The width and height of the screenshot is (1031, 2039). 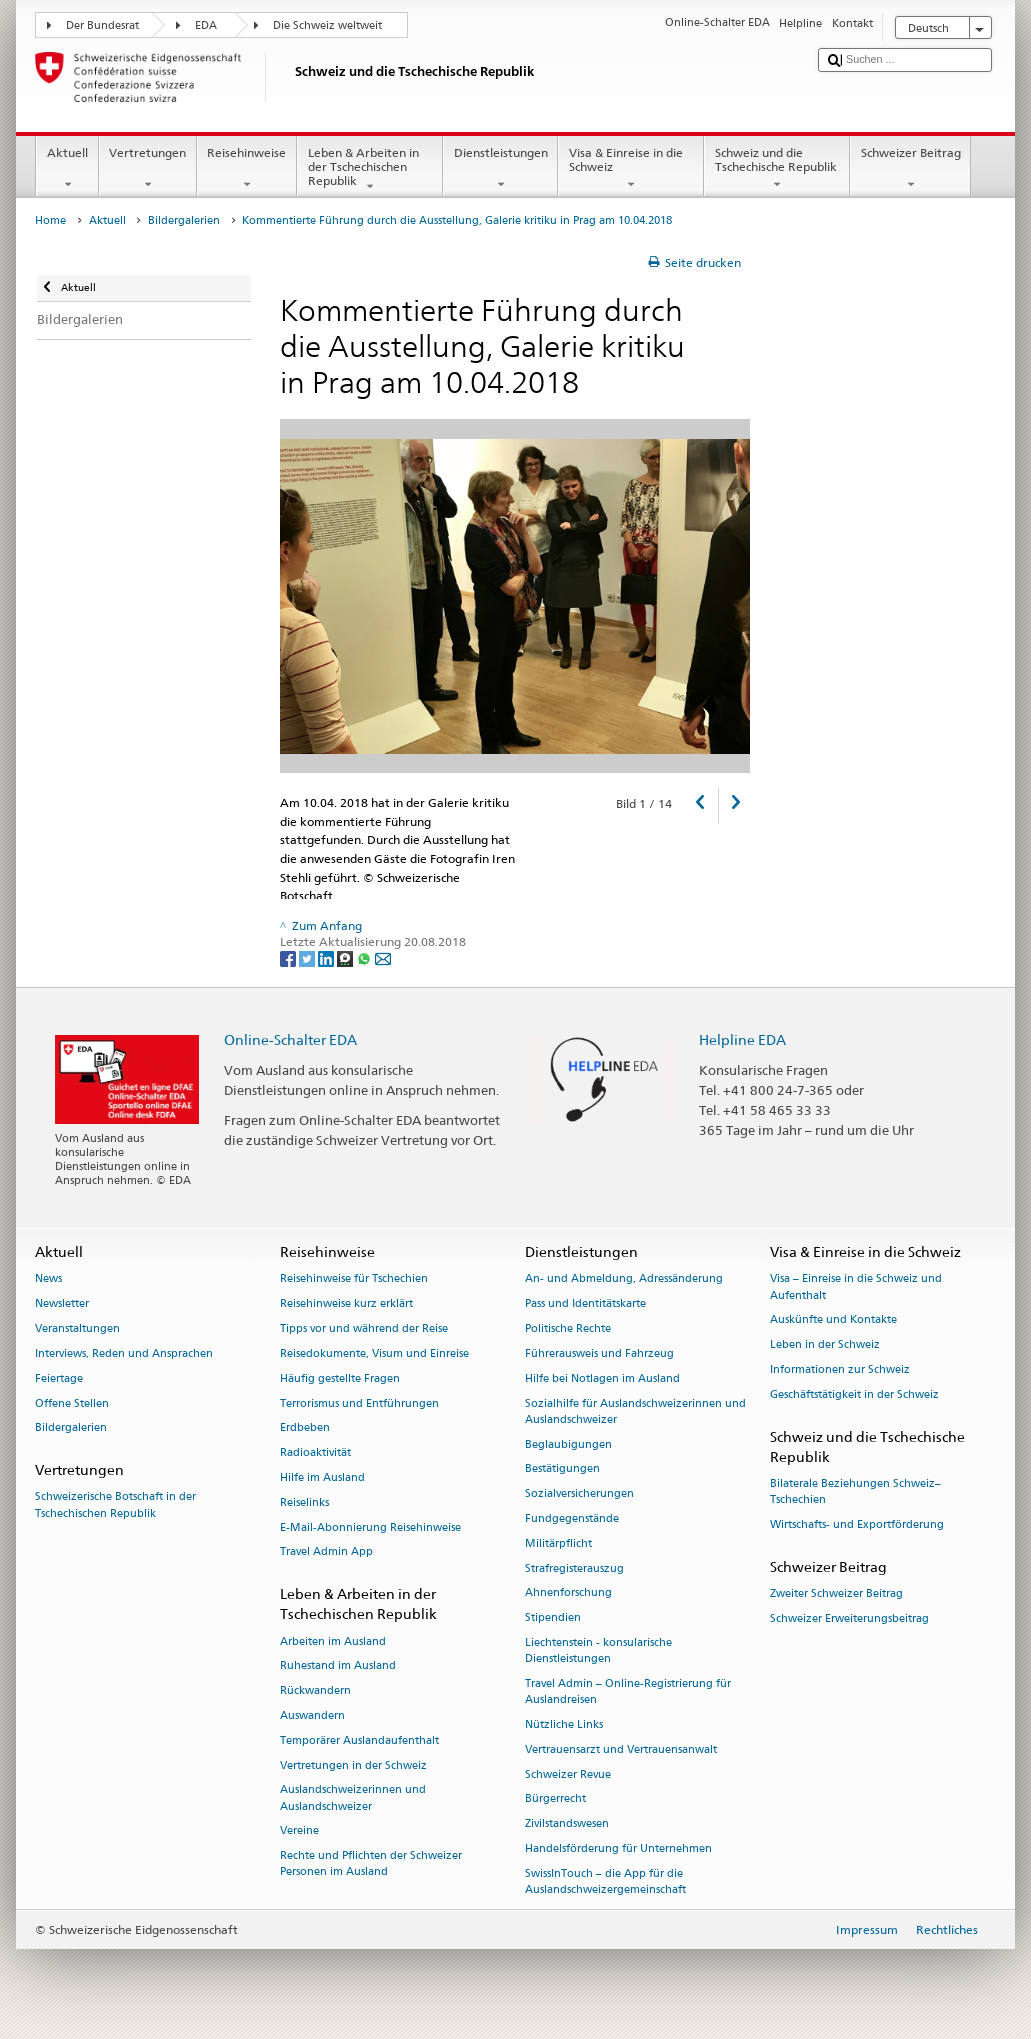 What do you see at coordinates (326, 1552) in the screenshot?
I see `Travel Admin App` at bounding box center [326, 1552].